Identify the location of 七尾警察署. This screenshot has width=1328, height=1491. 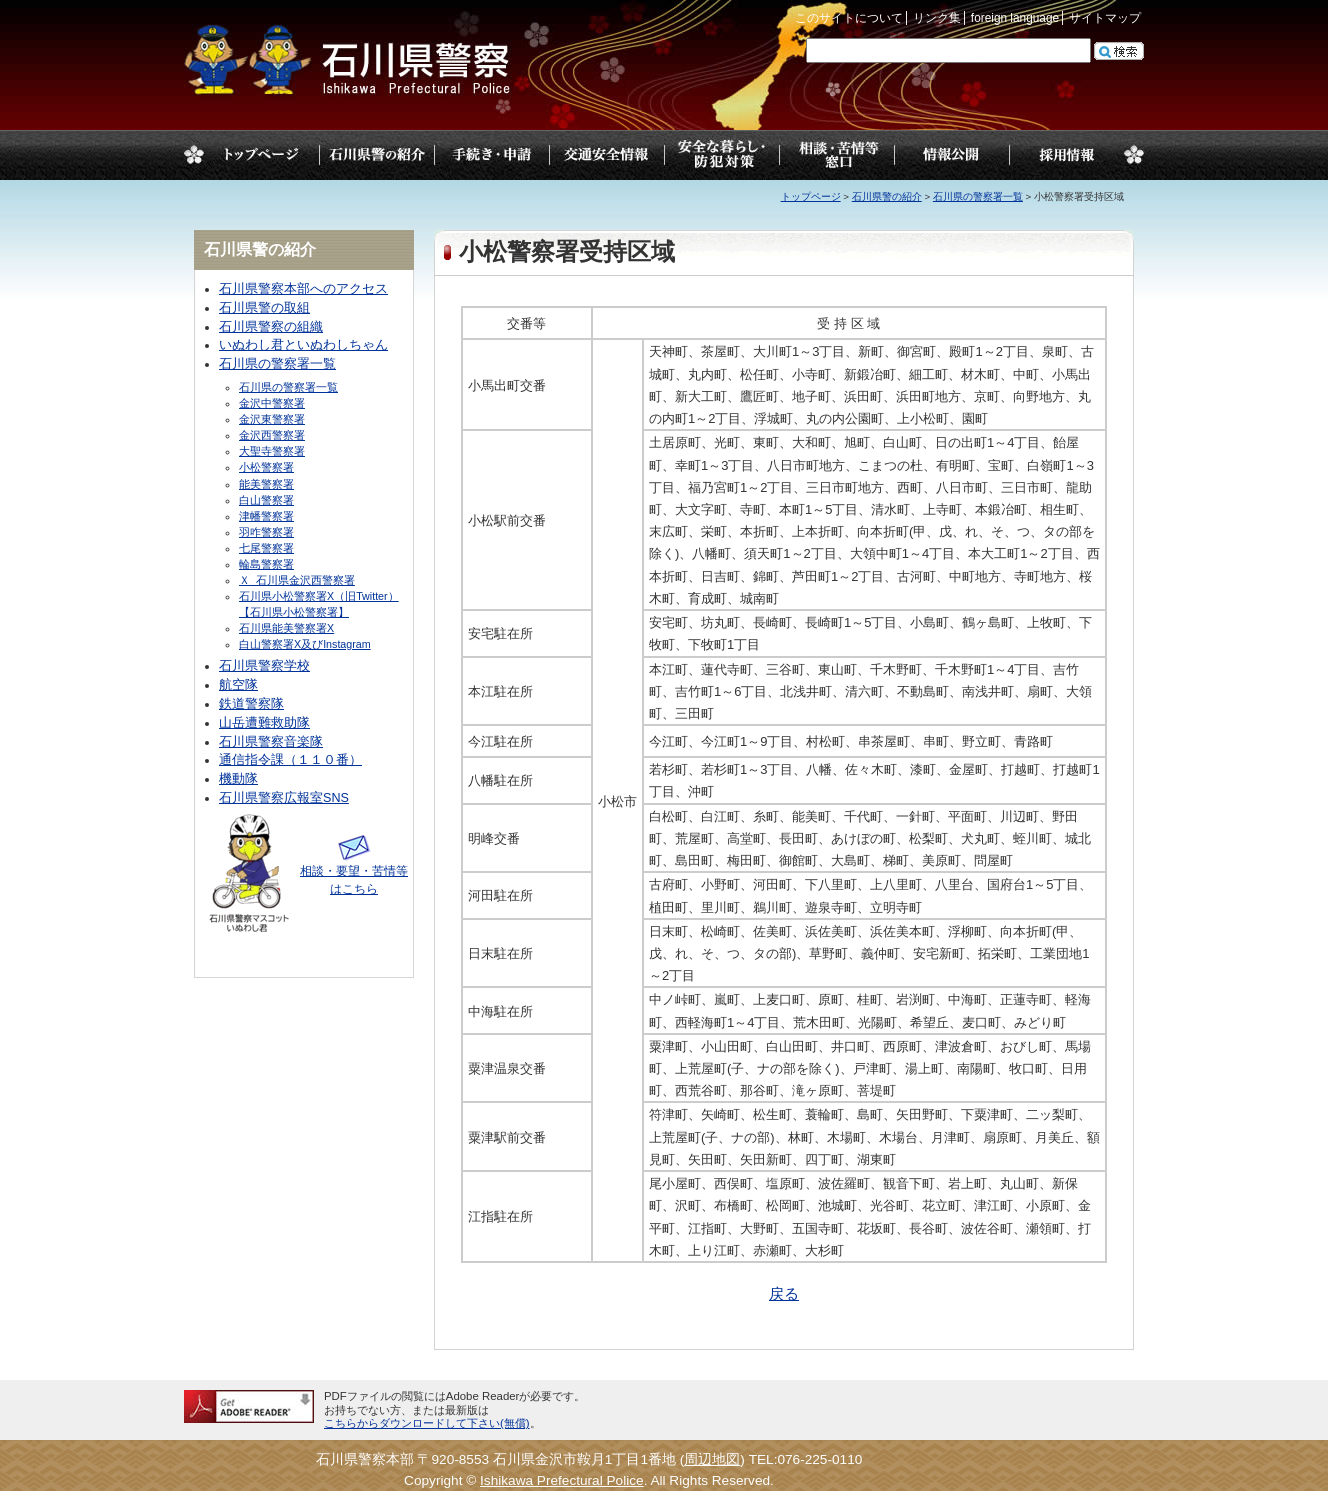
(266, 548).